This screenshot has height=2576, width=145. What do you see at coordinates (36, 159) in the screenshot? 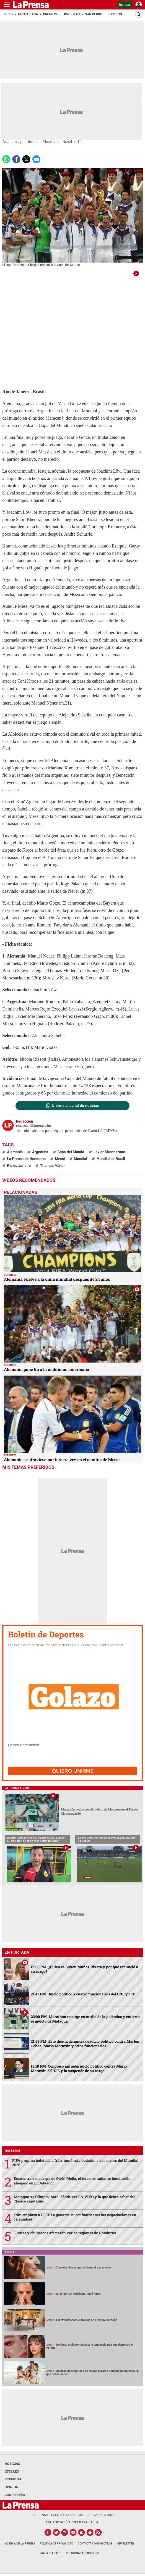
I see `[comparte a email]` at bounding box center [36, 159].